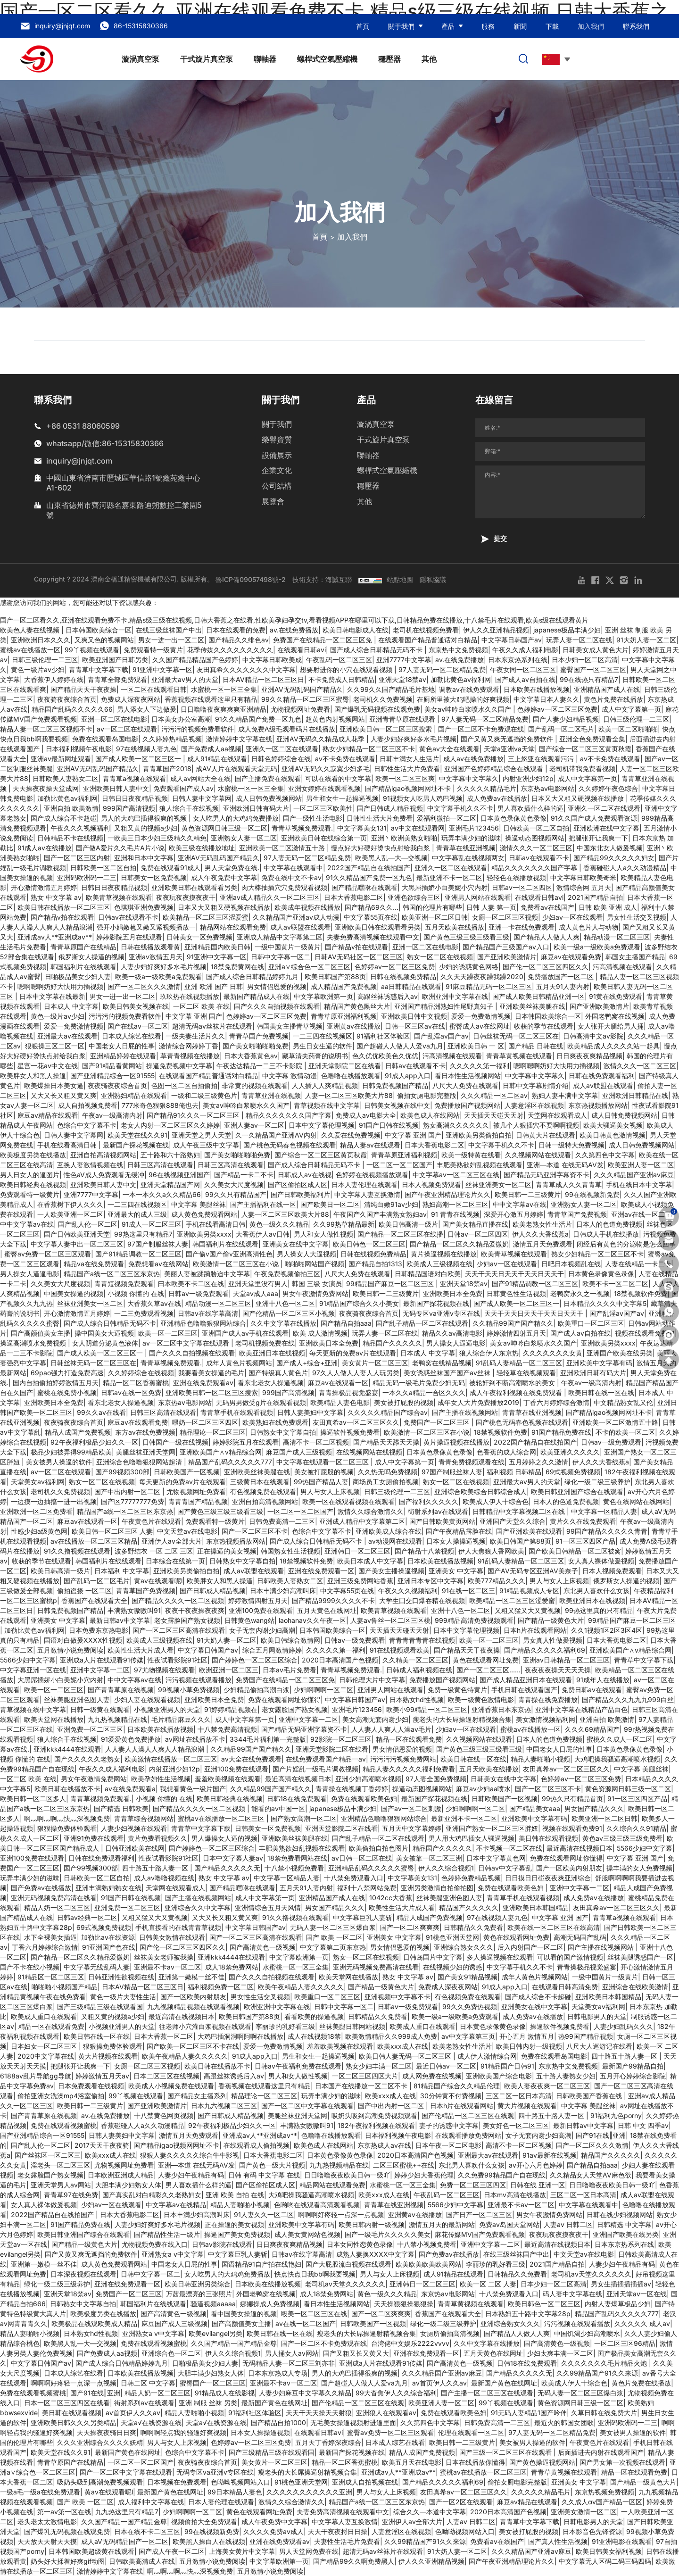 This screenshot has height=2576, width=679. I want to click on 欧美777精品久久久, so click(496, 1581).